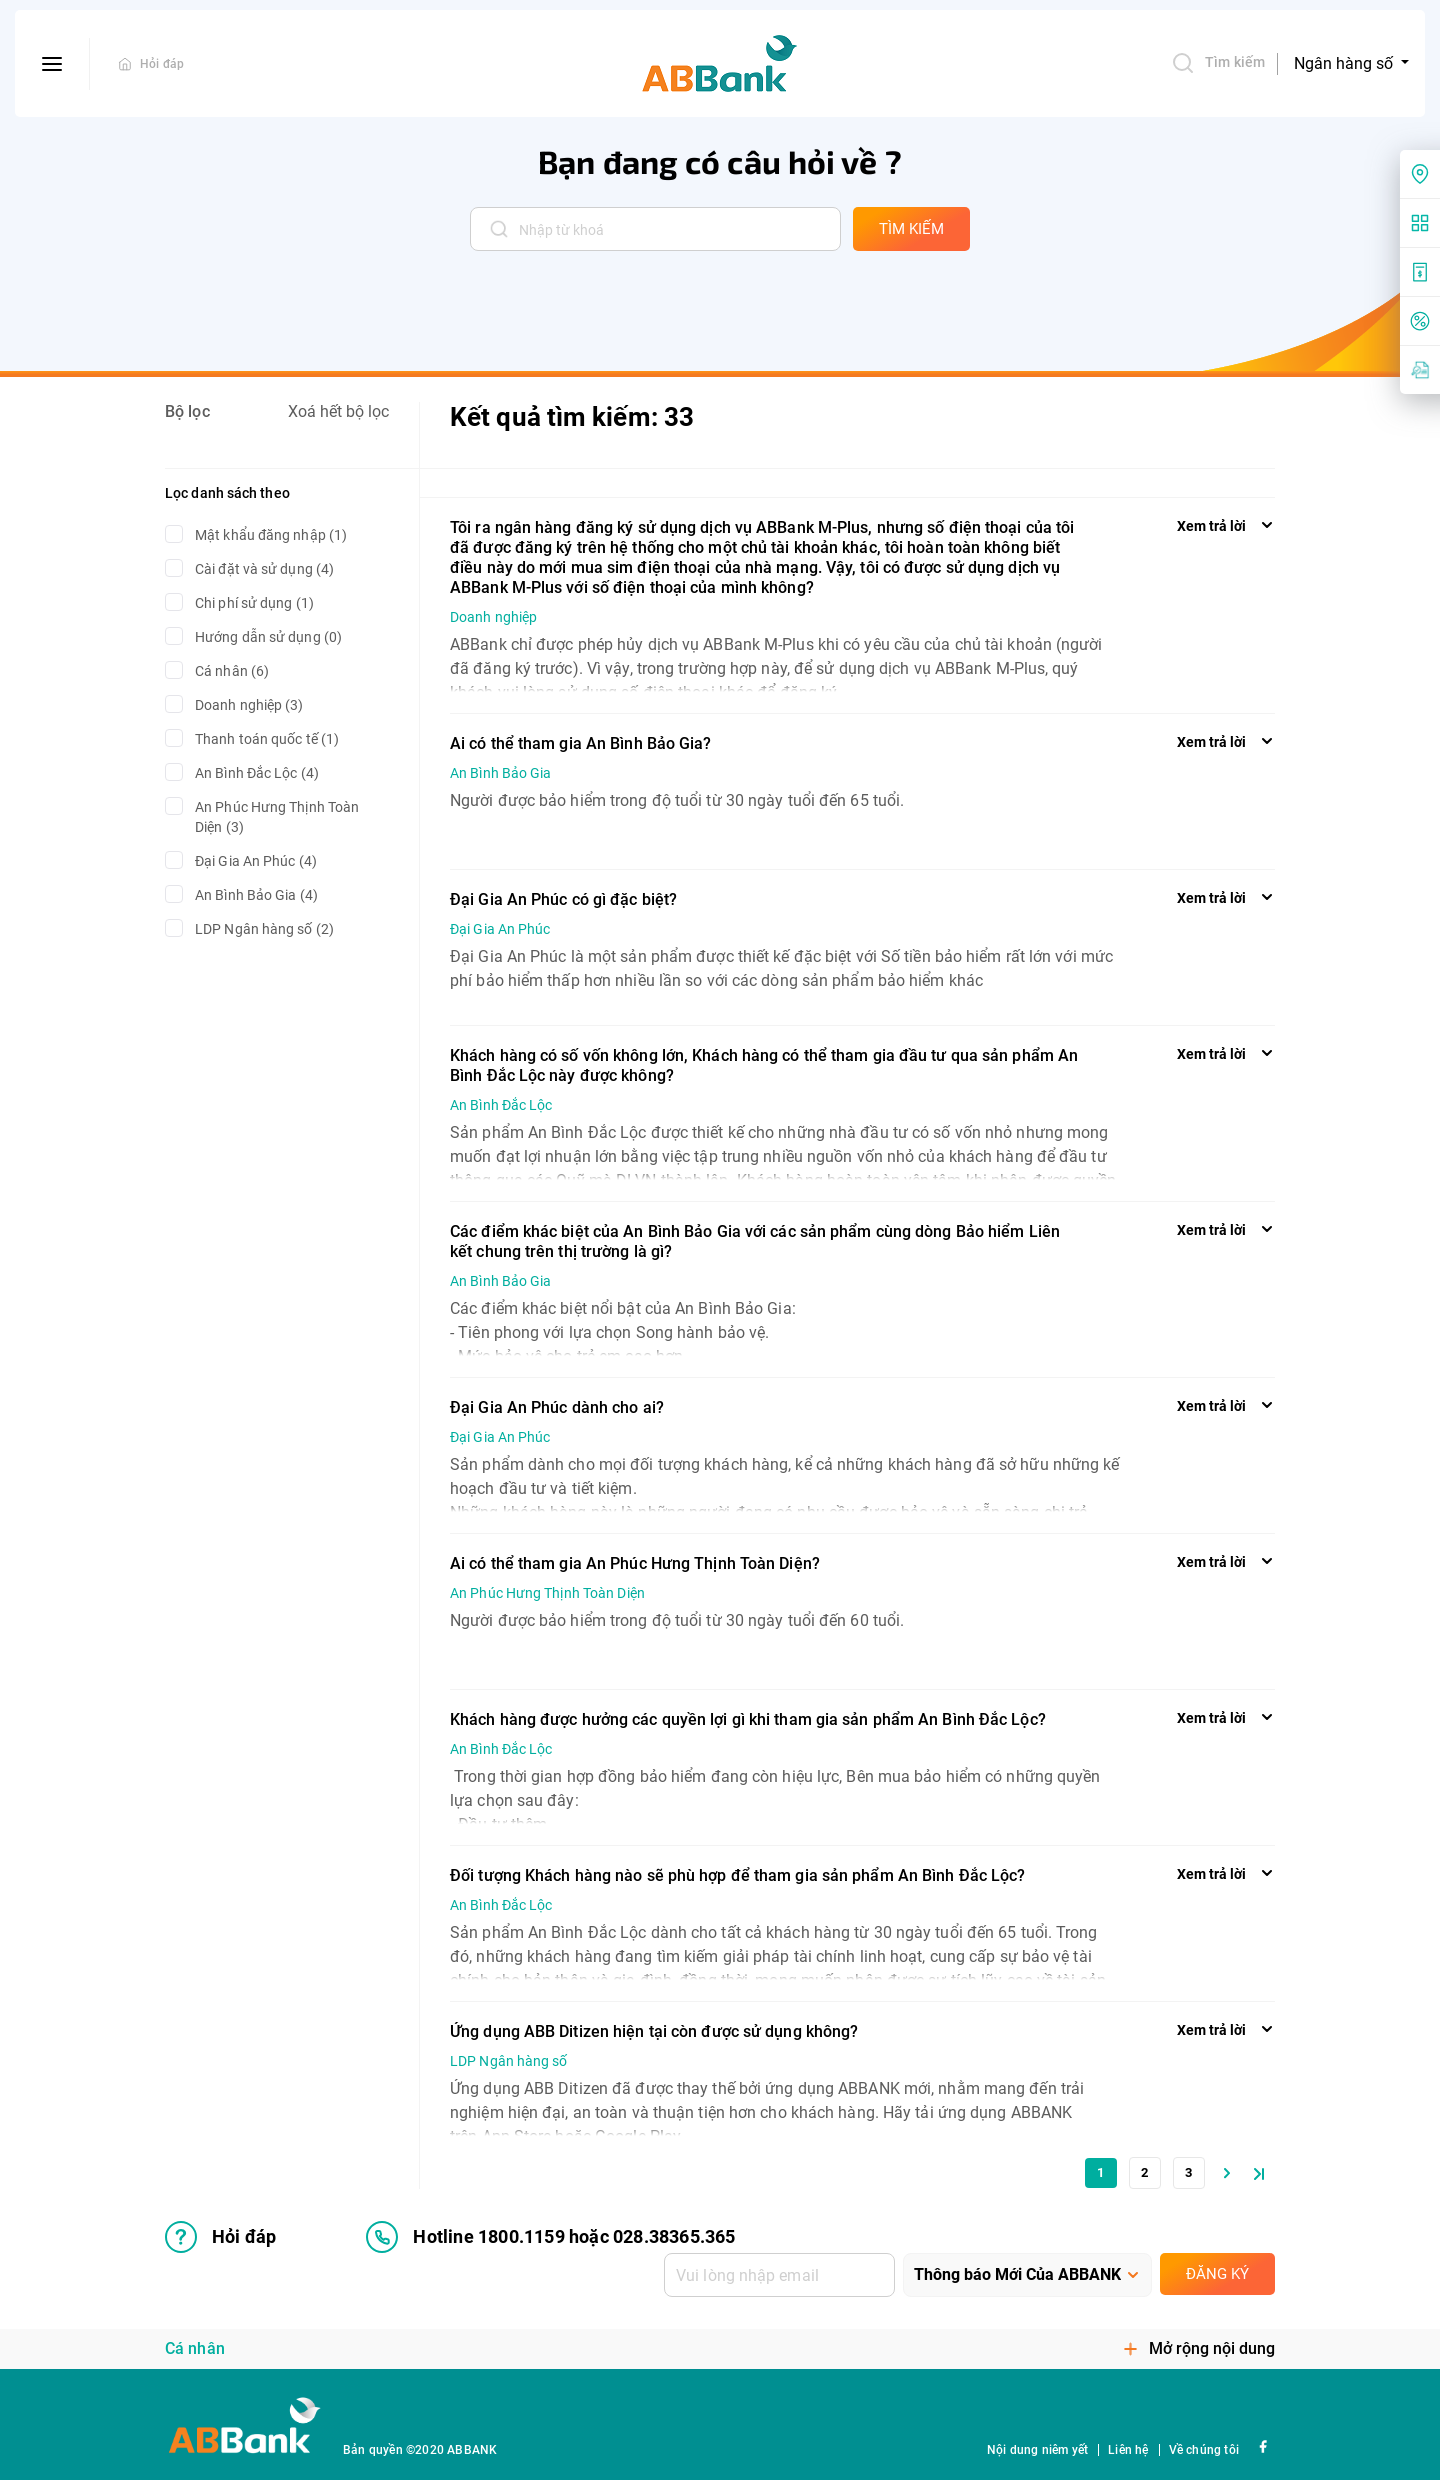  I want to click on Nội dung niêm yết, so click(1037, 2450).